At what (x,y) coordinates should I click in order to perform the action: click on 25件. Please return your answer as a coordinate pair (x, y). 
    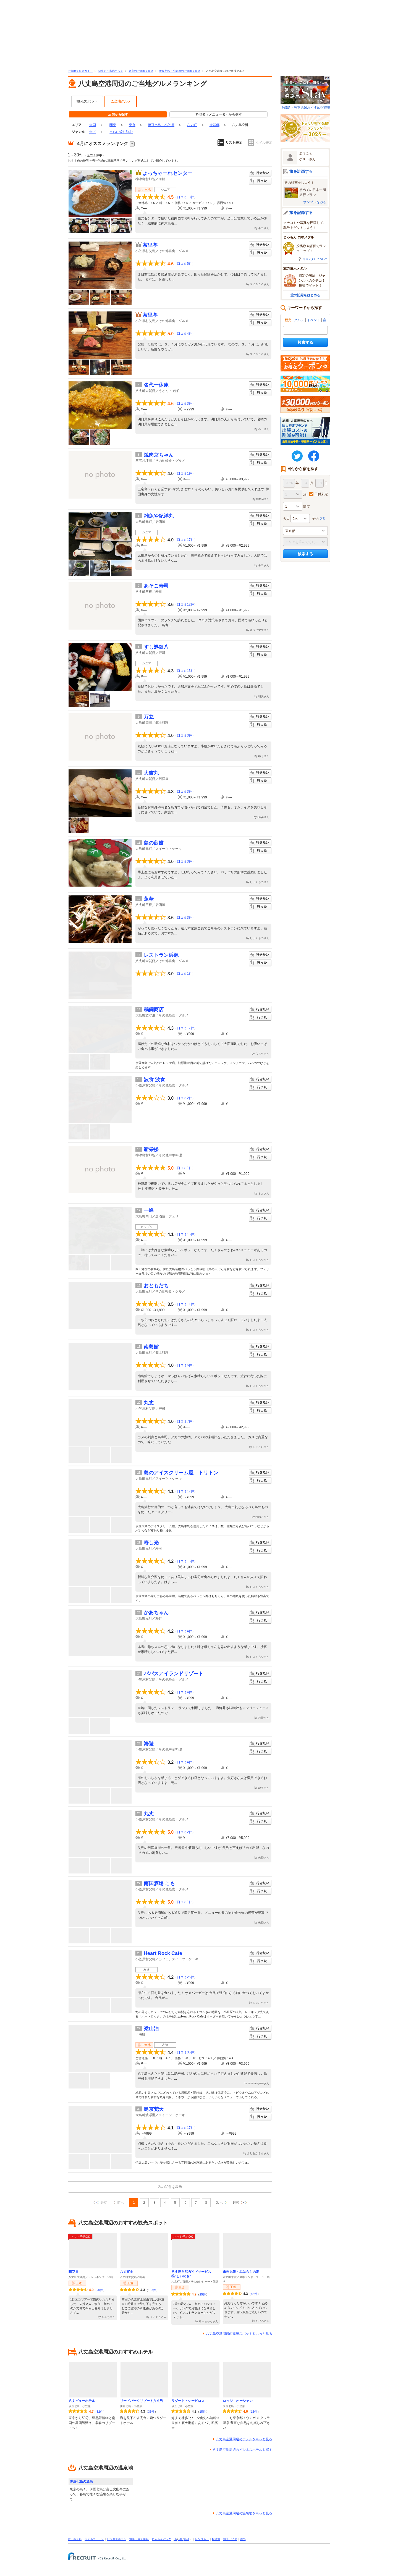
    Looking at the image, I should click on (203, 2294).